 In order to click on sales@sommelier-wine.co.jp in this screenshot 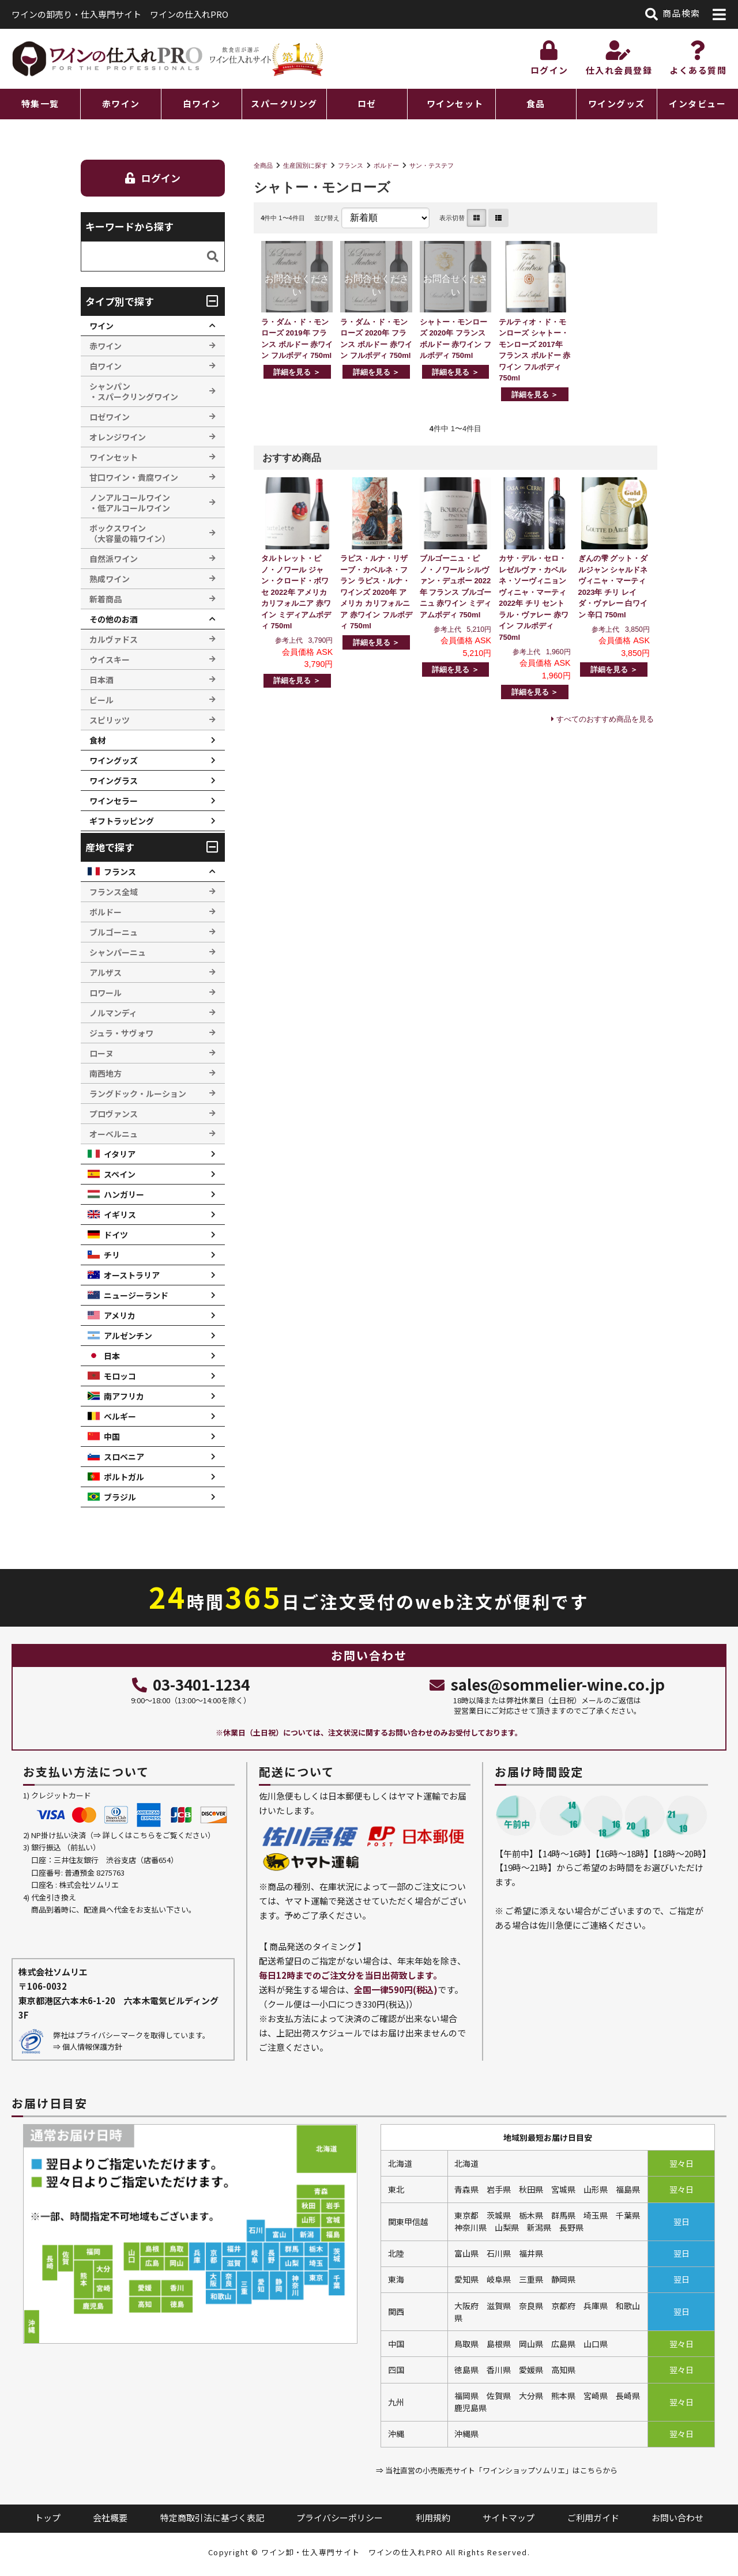, I will do `click(547, 1684)`.